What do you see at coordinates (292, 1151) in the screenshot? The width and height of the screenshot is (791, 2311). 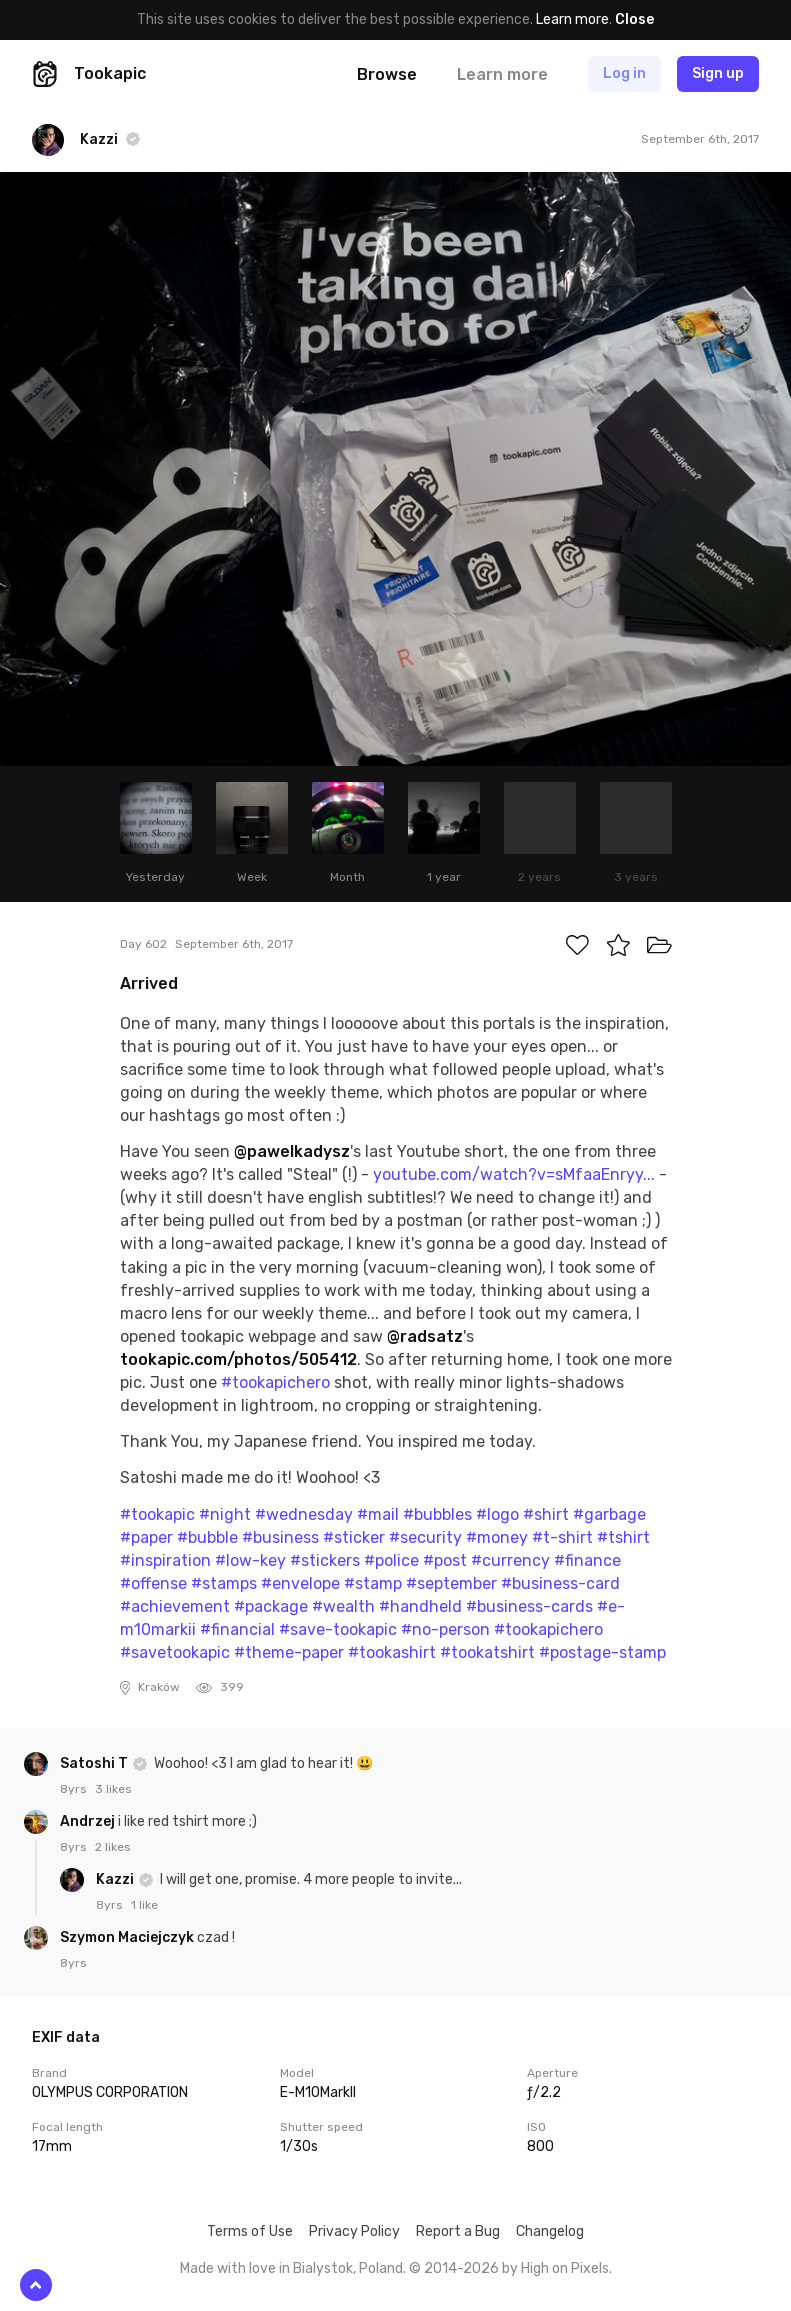 I see `@pawelkadysz` at bounding box center [292, 1151].